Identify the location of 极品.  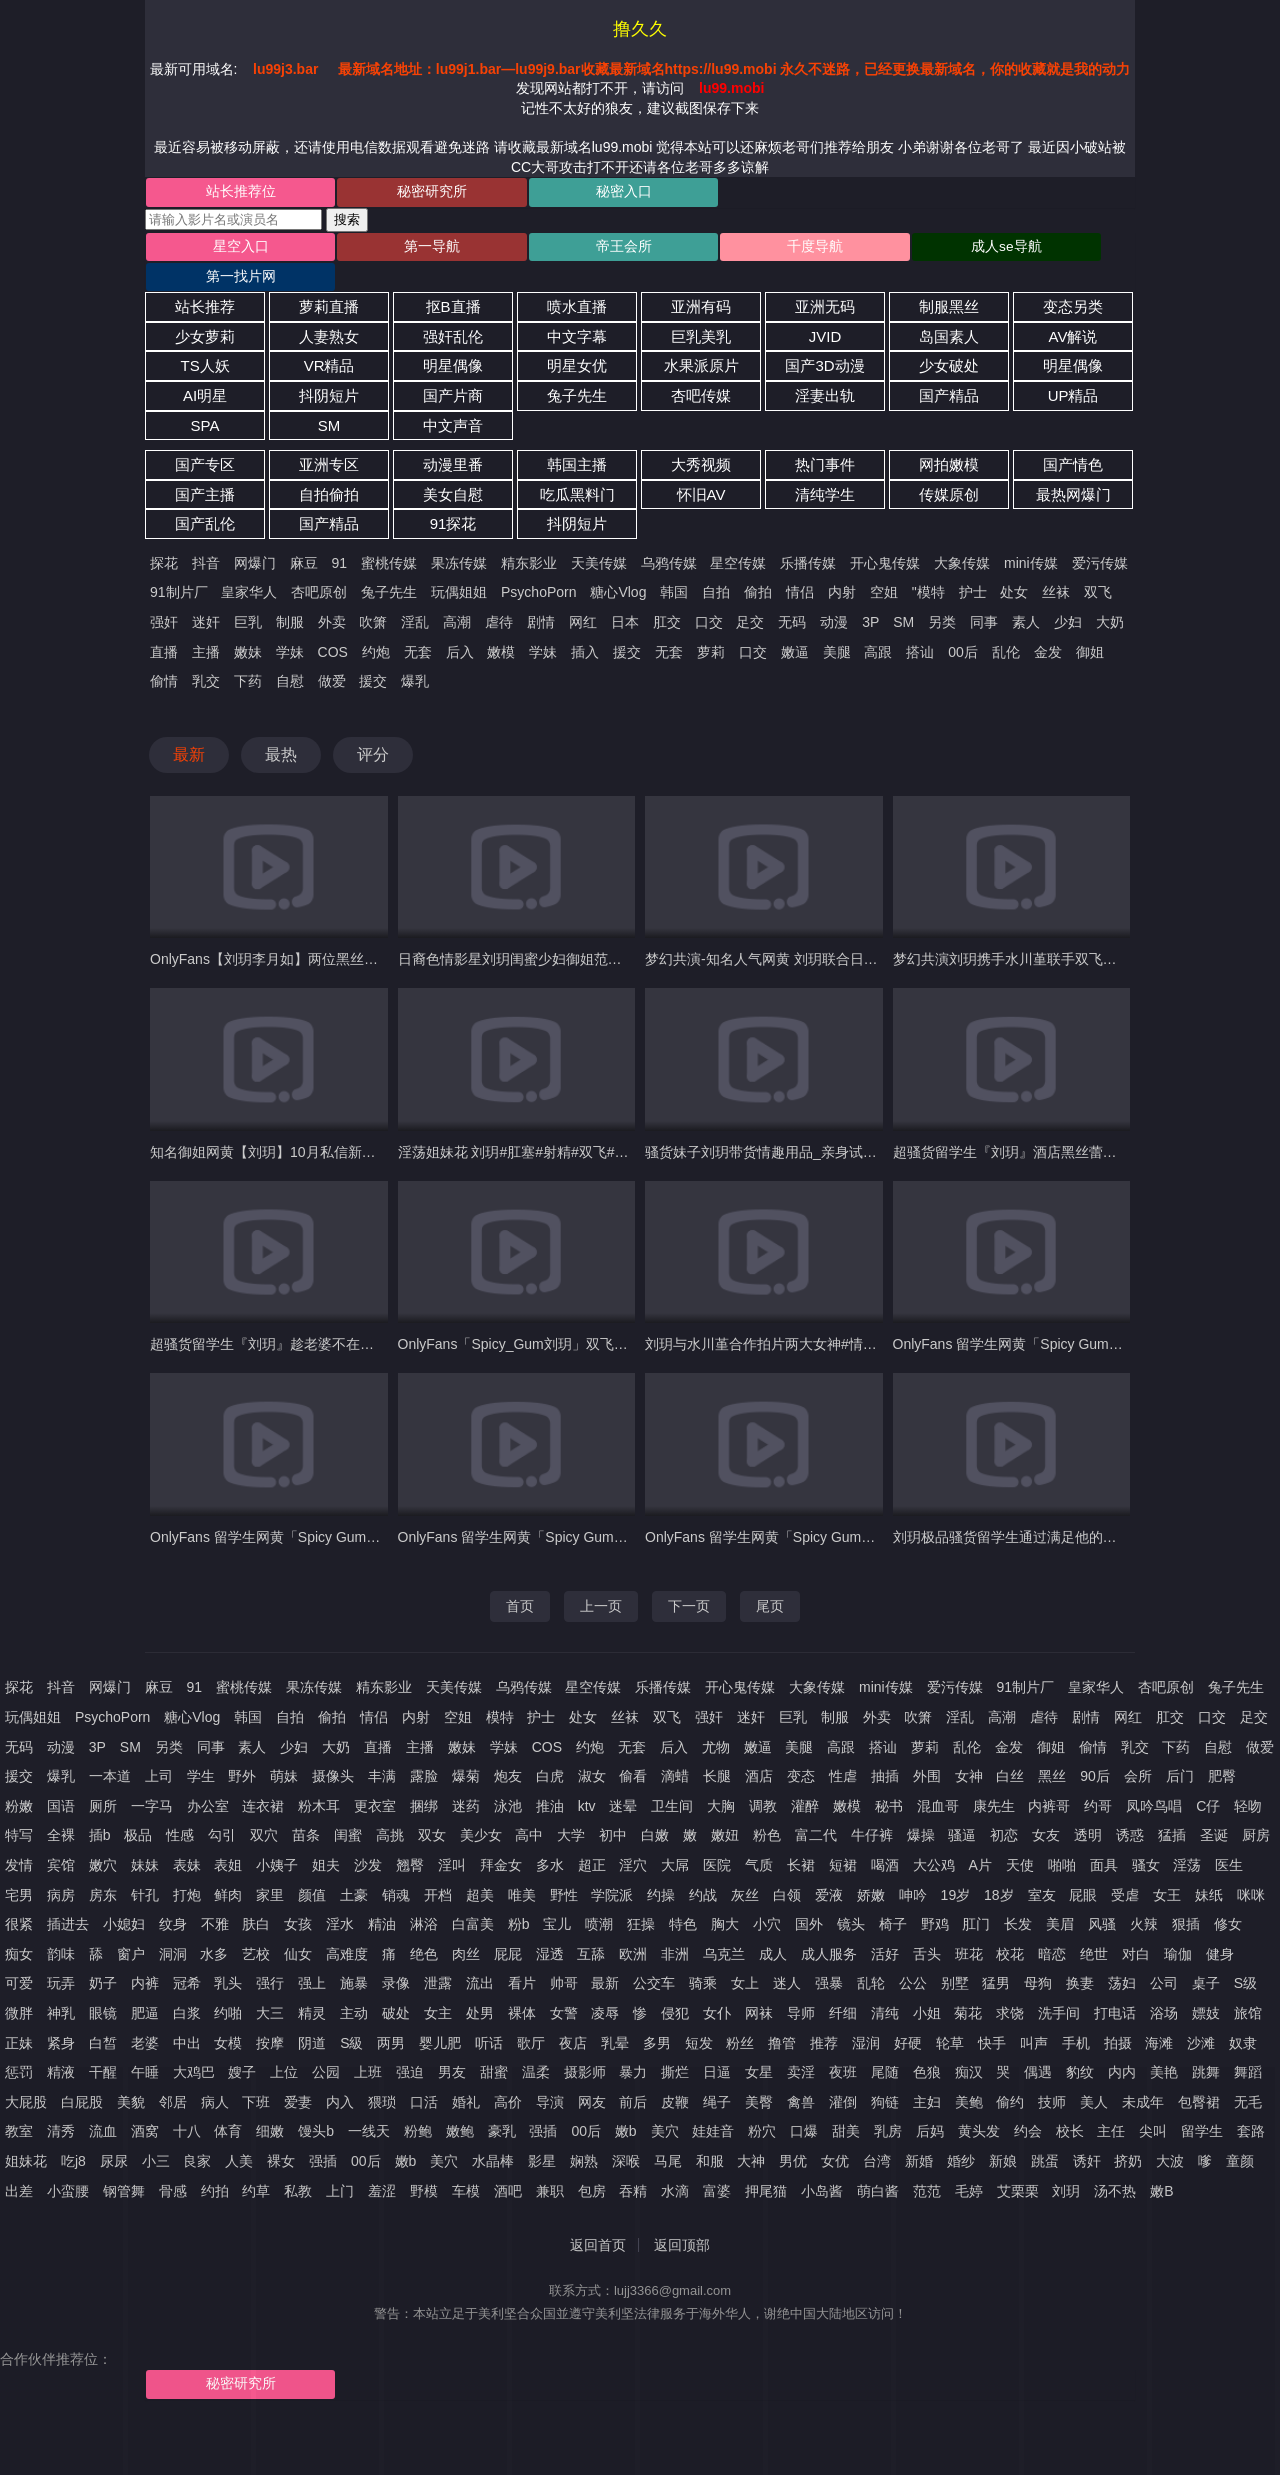
(138, 1809).